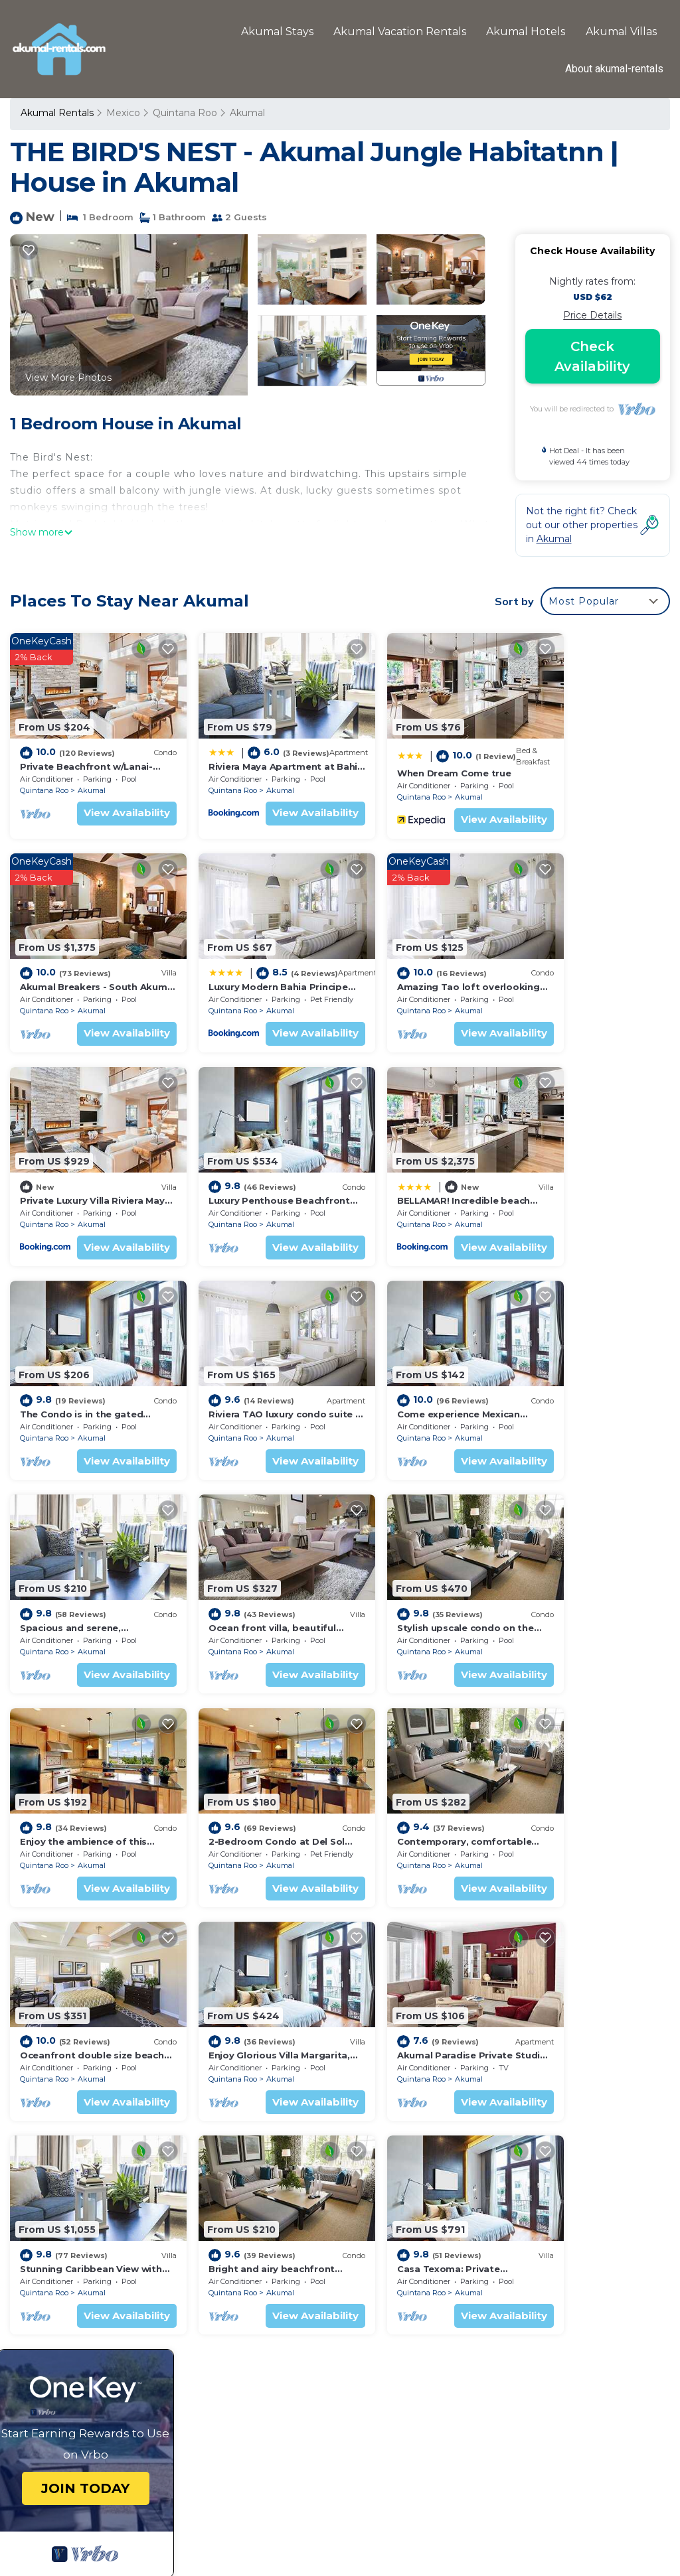 Image resolution: width=680 pixels, height=2576 pixels. I want to click on Akumal Hotels, so click(526, 31).